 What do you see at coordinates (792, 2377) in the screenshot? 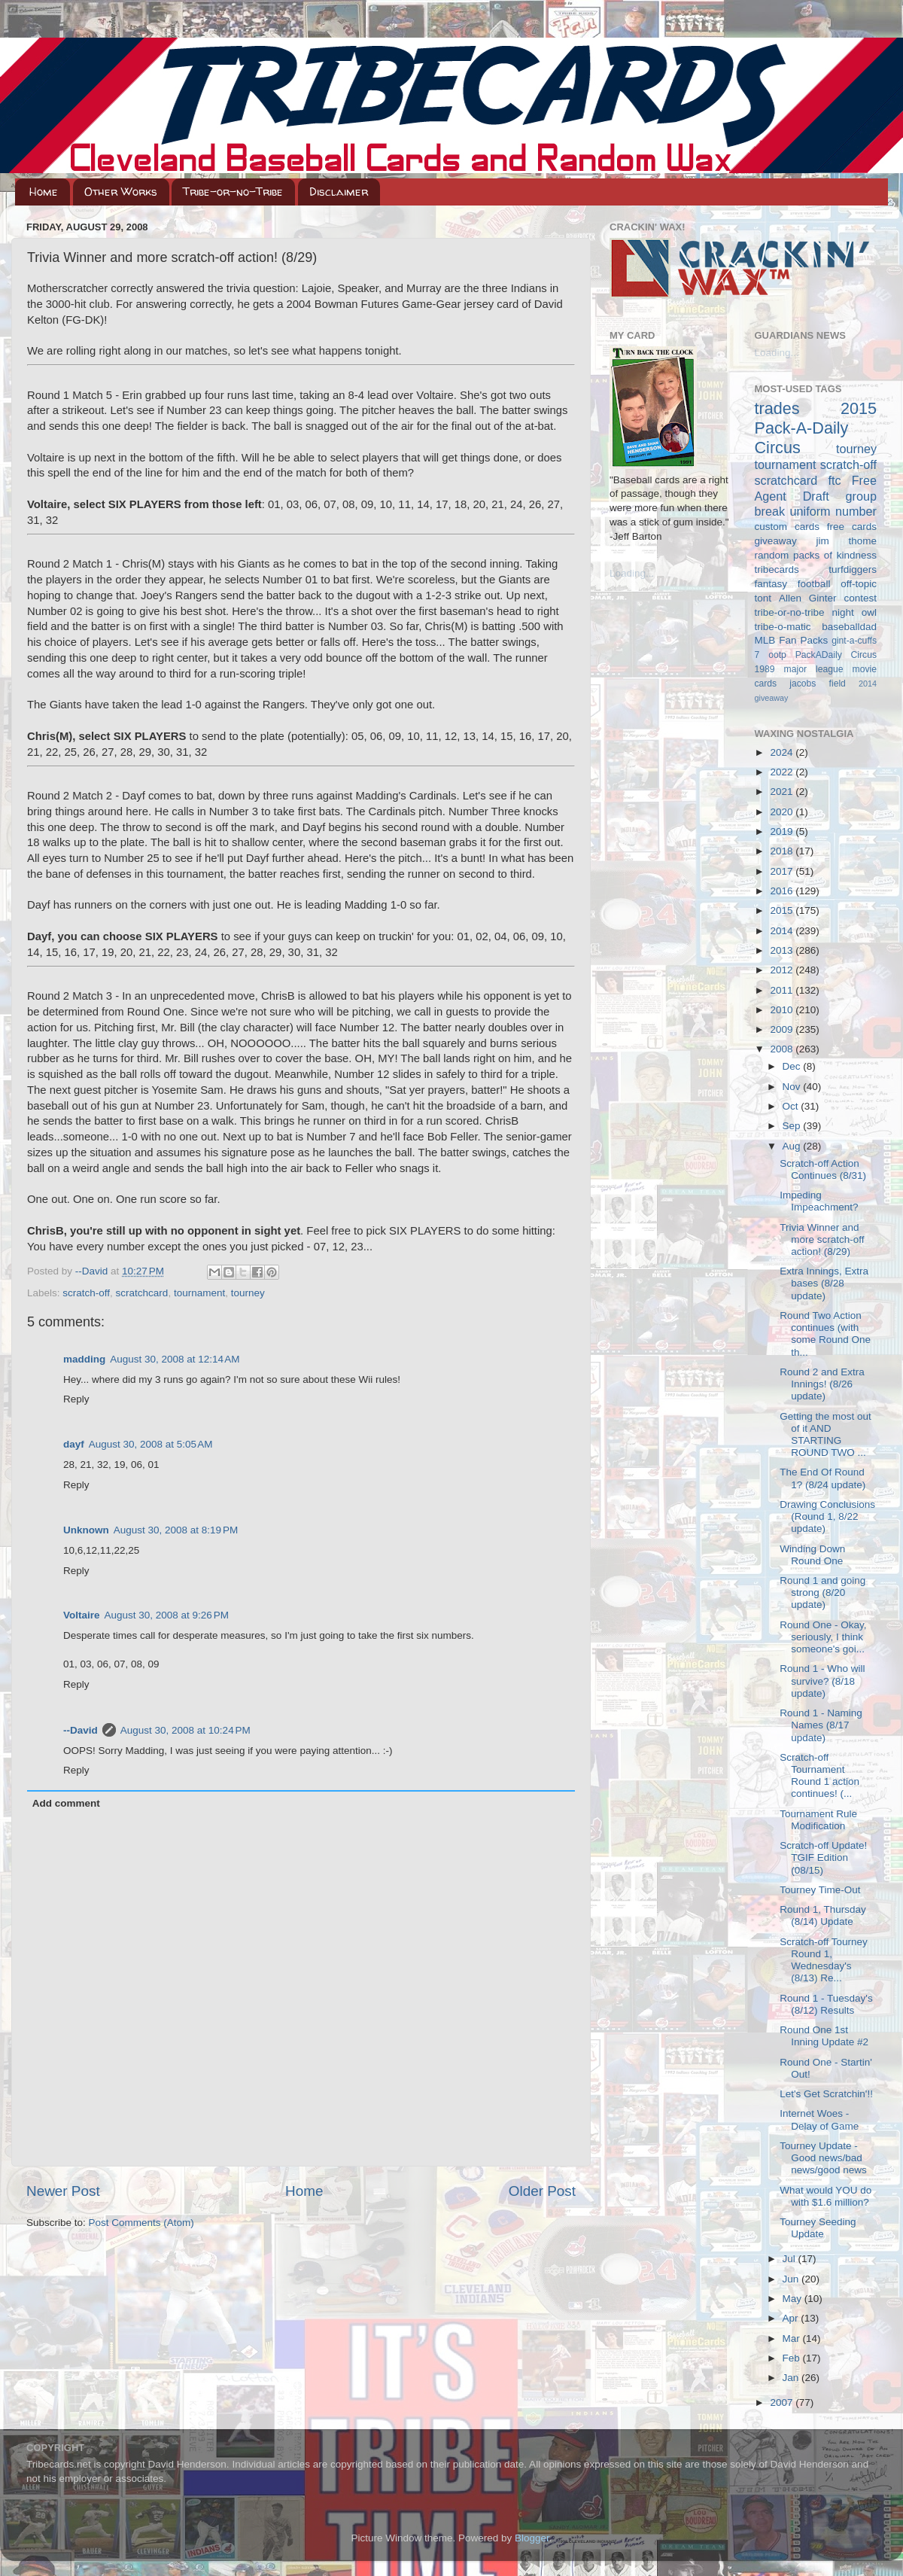
I see `Jan` at bounding box center [792, 2377].